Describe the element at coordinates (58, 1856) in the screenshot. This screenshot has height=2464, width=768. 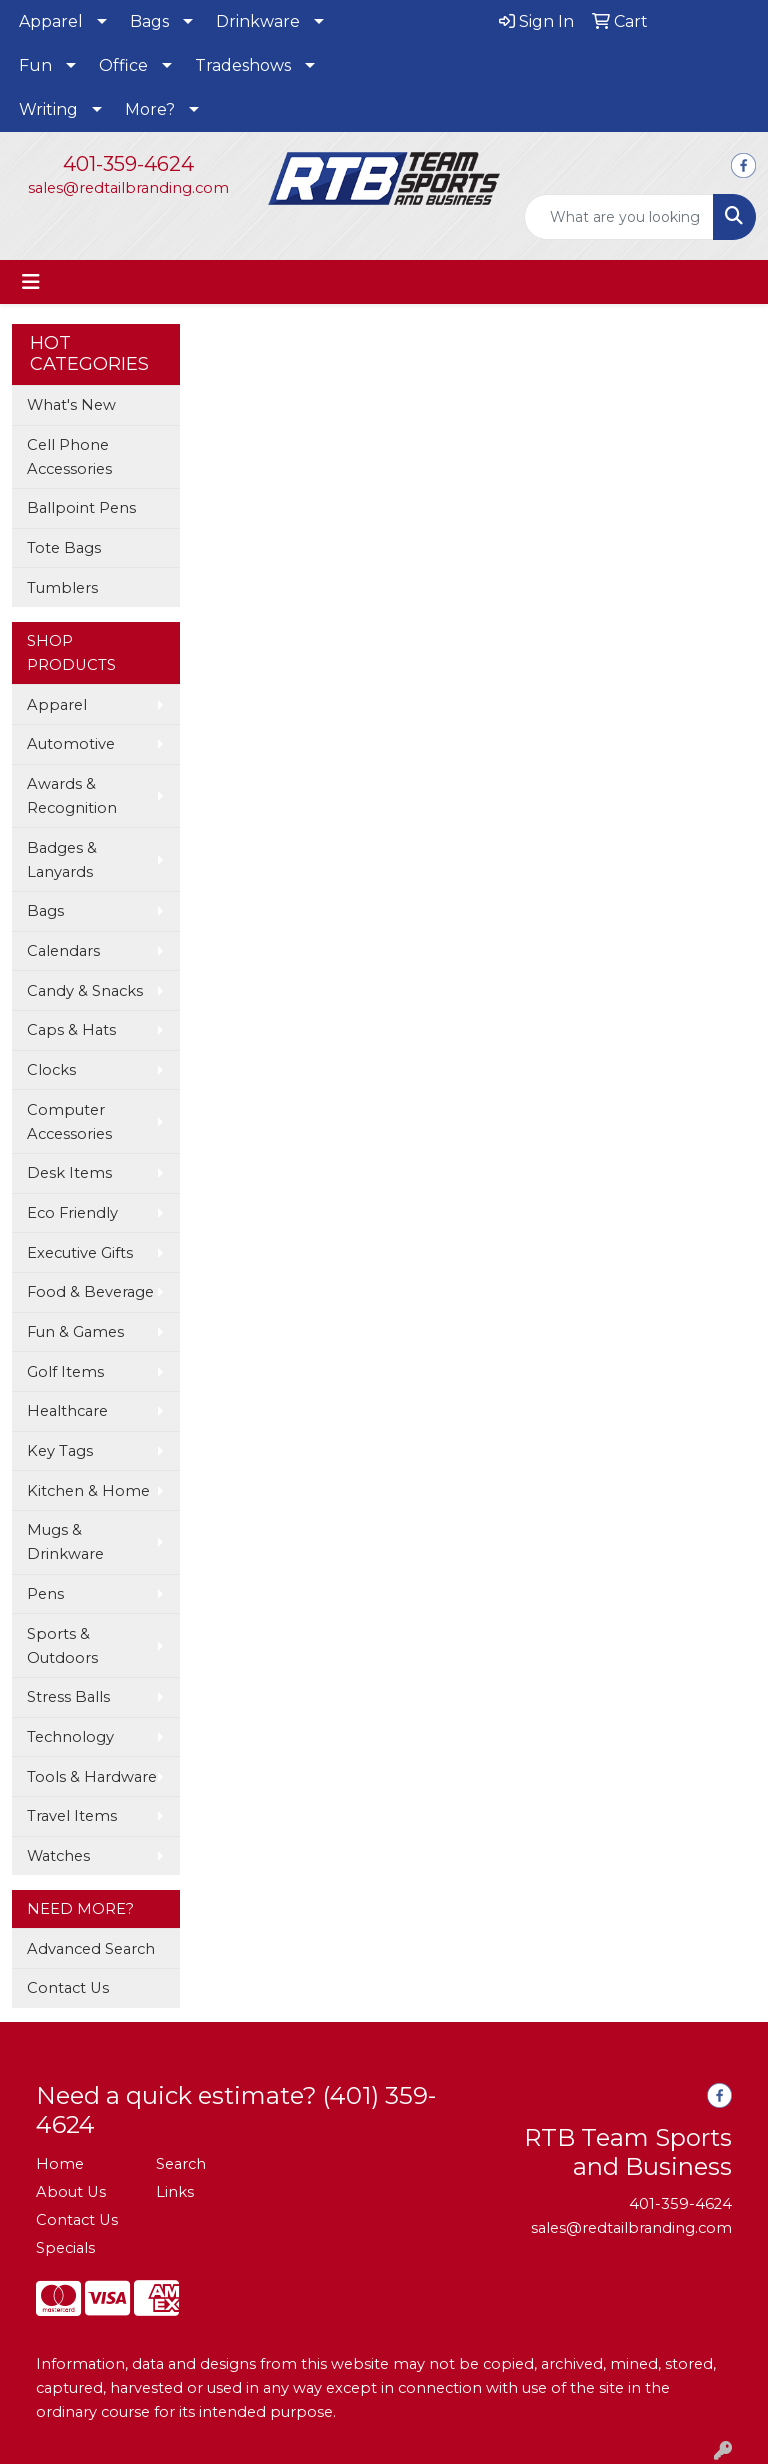
I see `Watches` at that location.